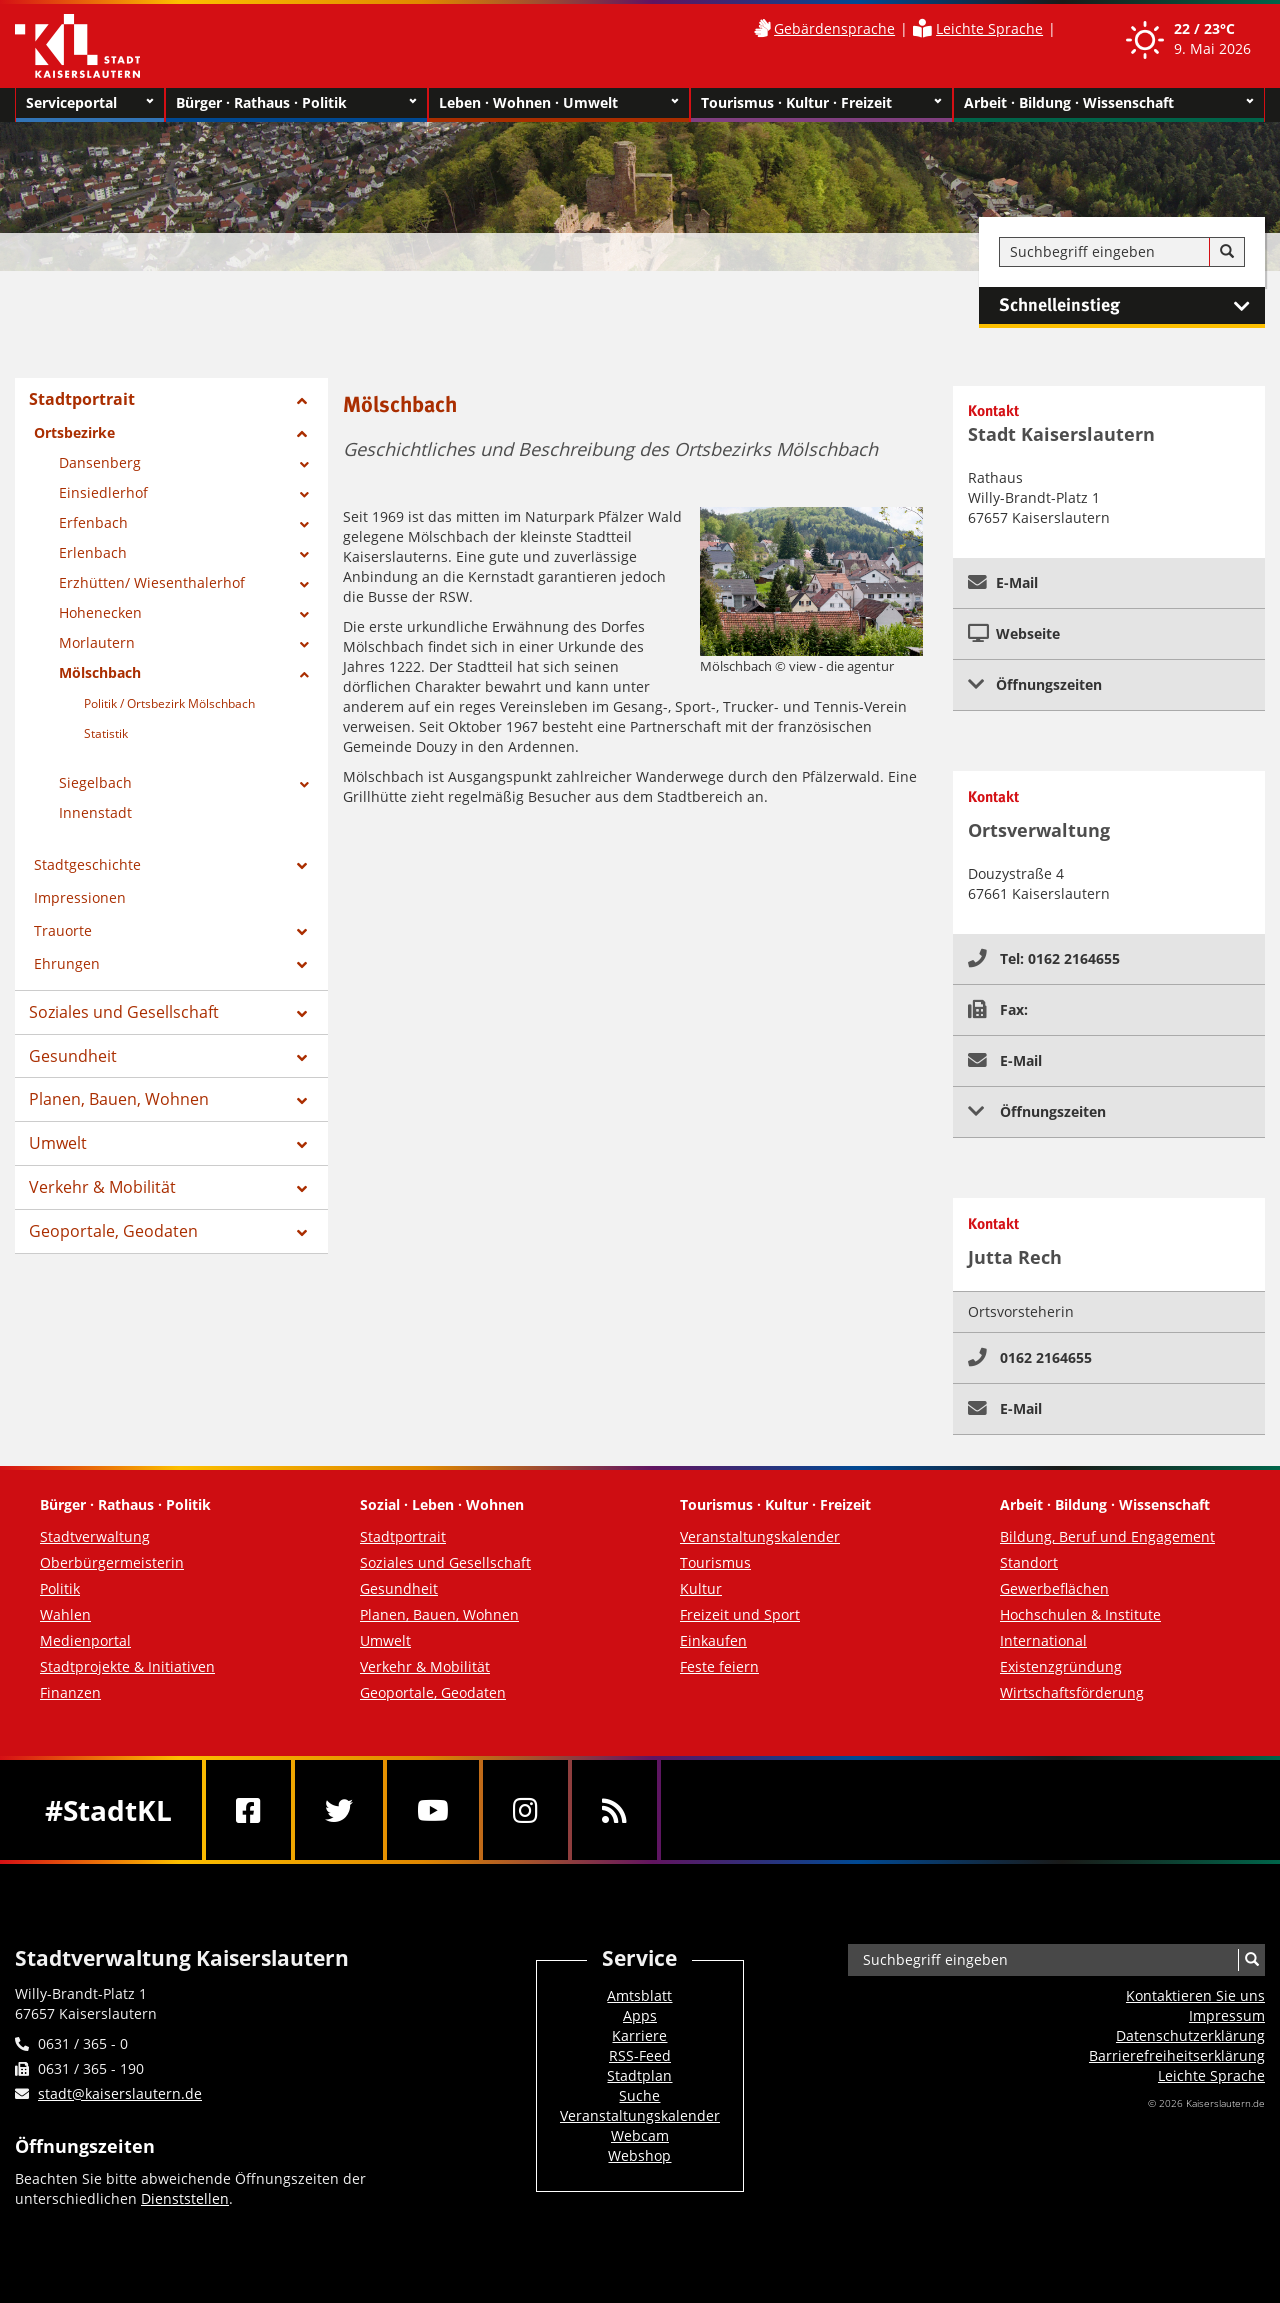  Describe the element at coordinates (302, 1233) in the screenshot. I see `[Zeige Unterseiten von Geoportale, Geodaten]` at that location.